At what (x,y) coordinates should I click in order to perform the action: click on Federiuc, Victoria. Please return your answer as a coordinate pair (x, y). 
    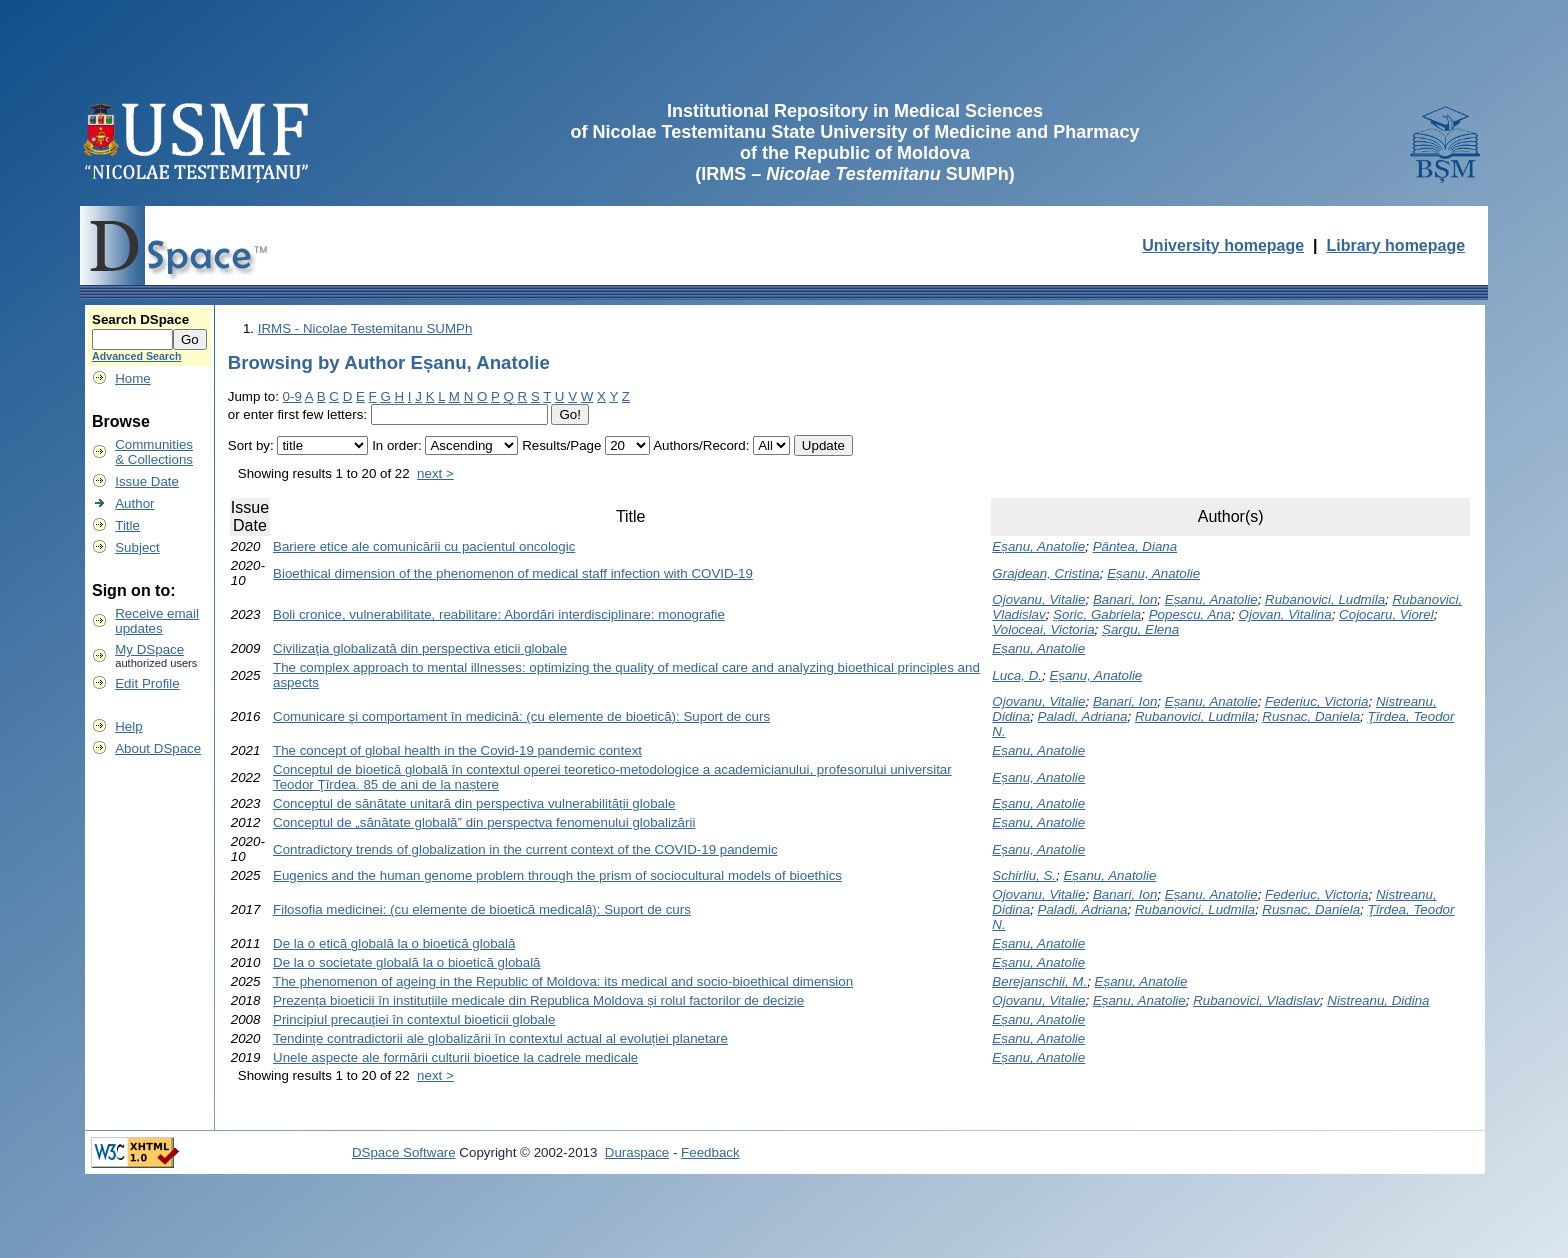
    Looking at the image, I should click on (1316, 701).